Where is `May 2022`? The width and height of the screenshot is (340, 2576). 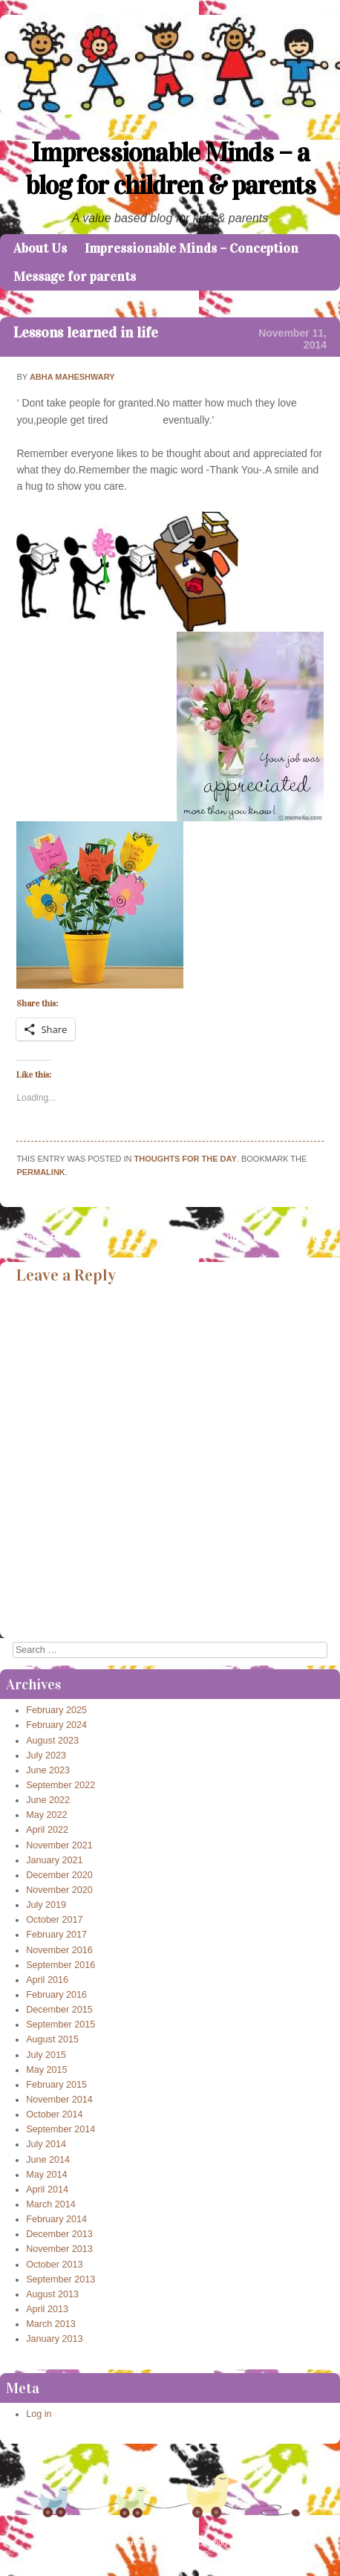
May 2022 is located at coordinates (46, 1815).